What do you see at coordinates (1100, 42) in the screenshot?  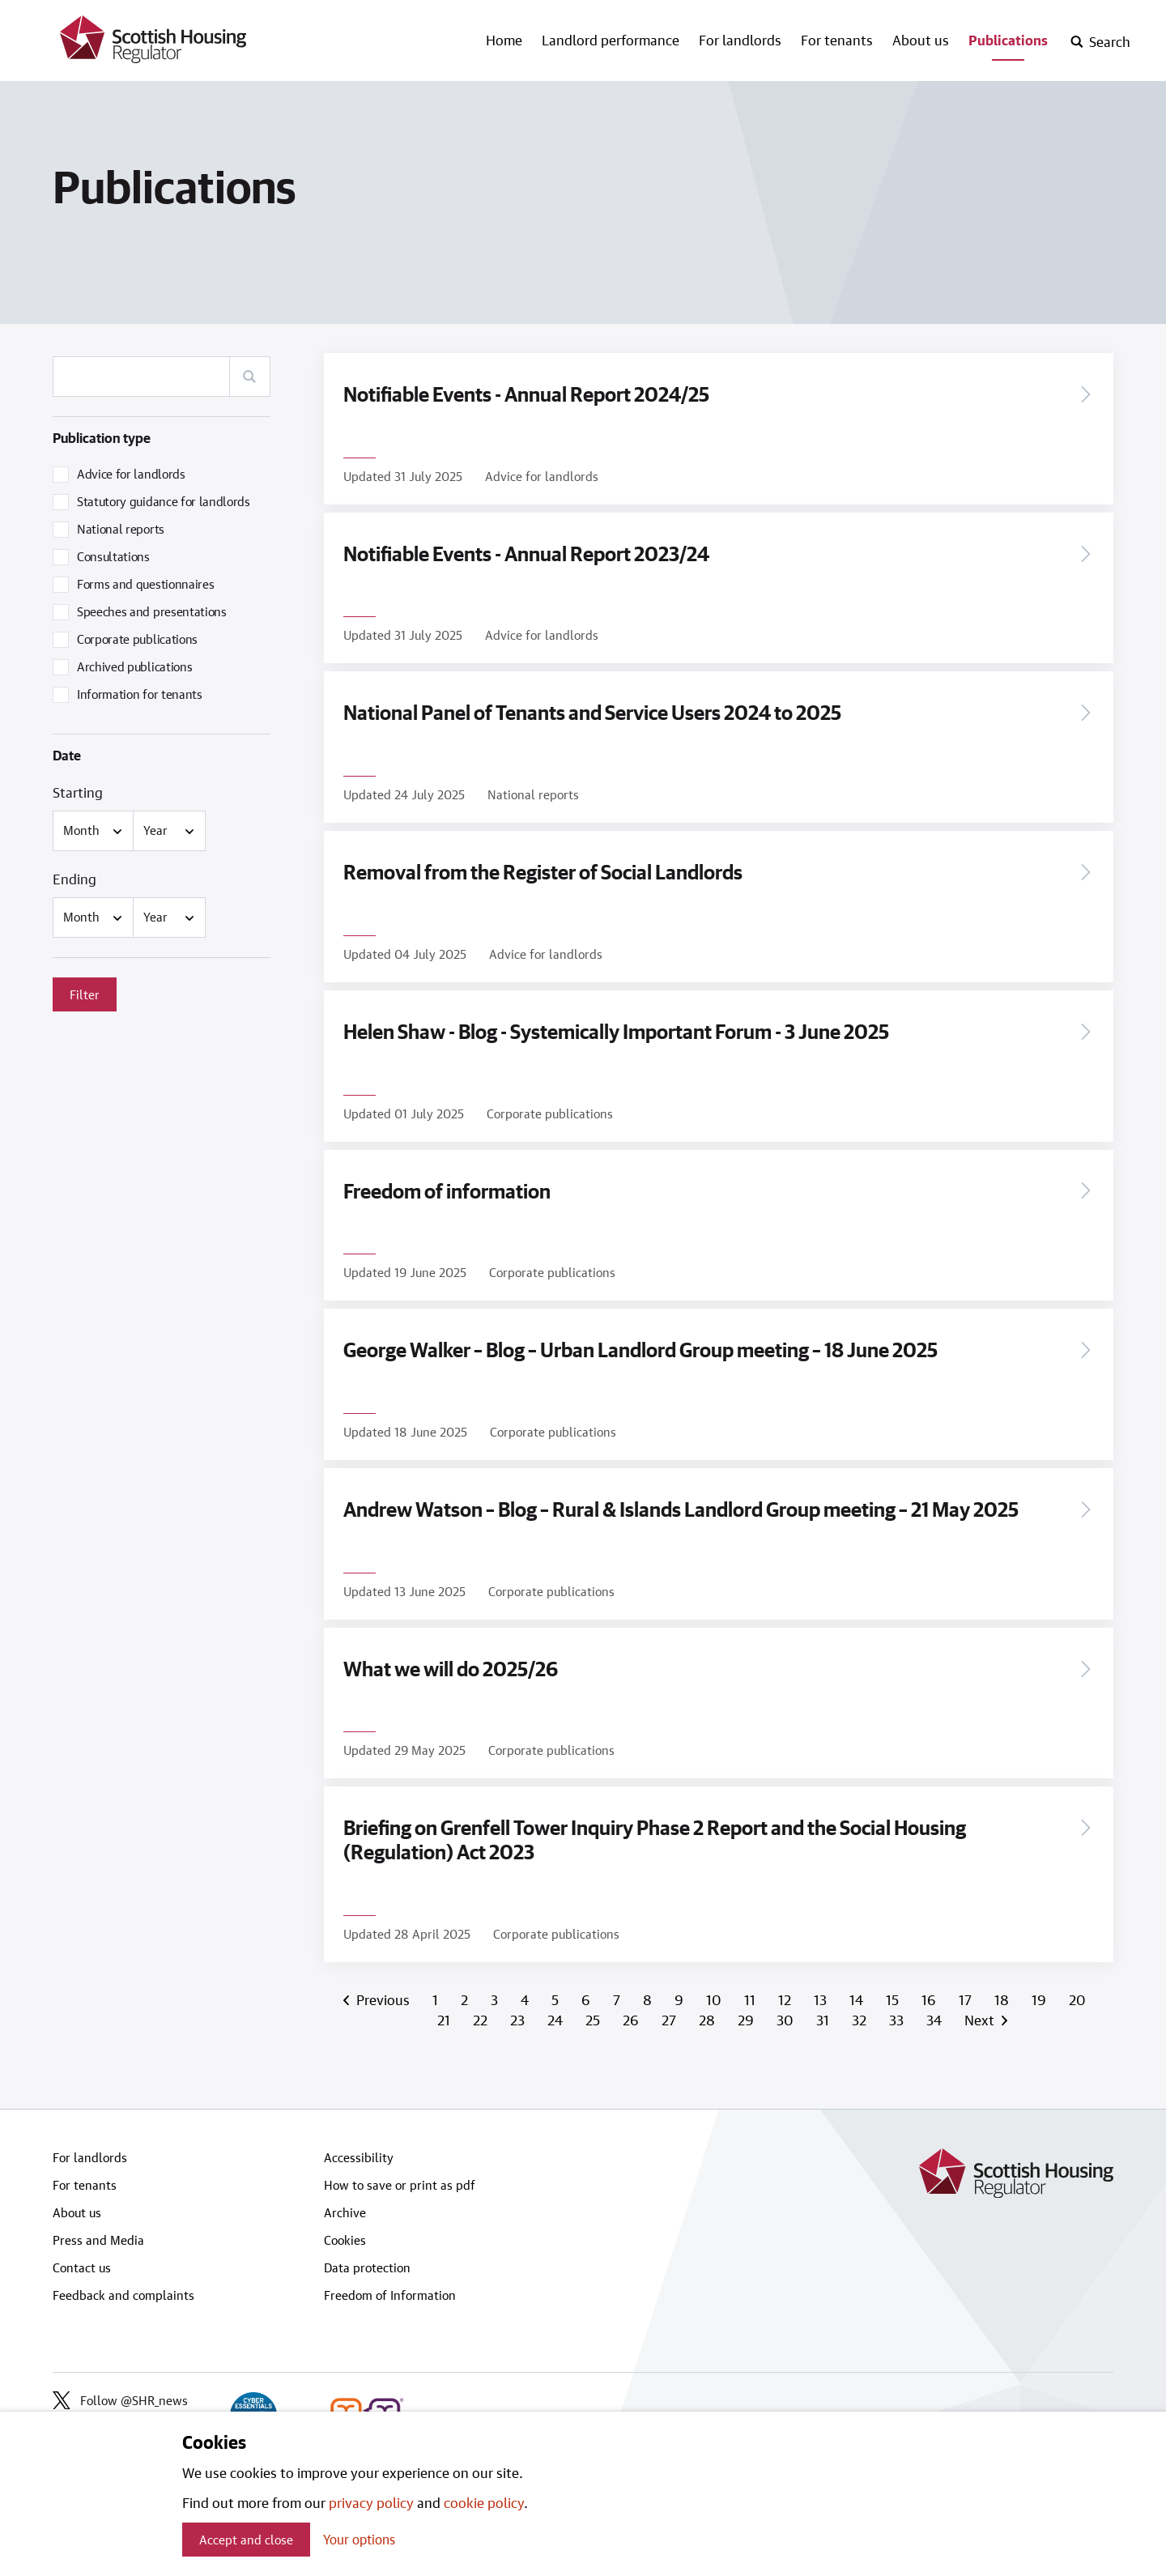 I see `[open-search]` at bounding box center [1100, 42].